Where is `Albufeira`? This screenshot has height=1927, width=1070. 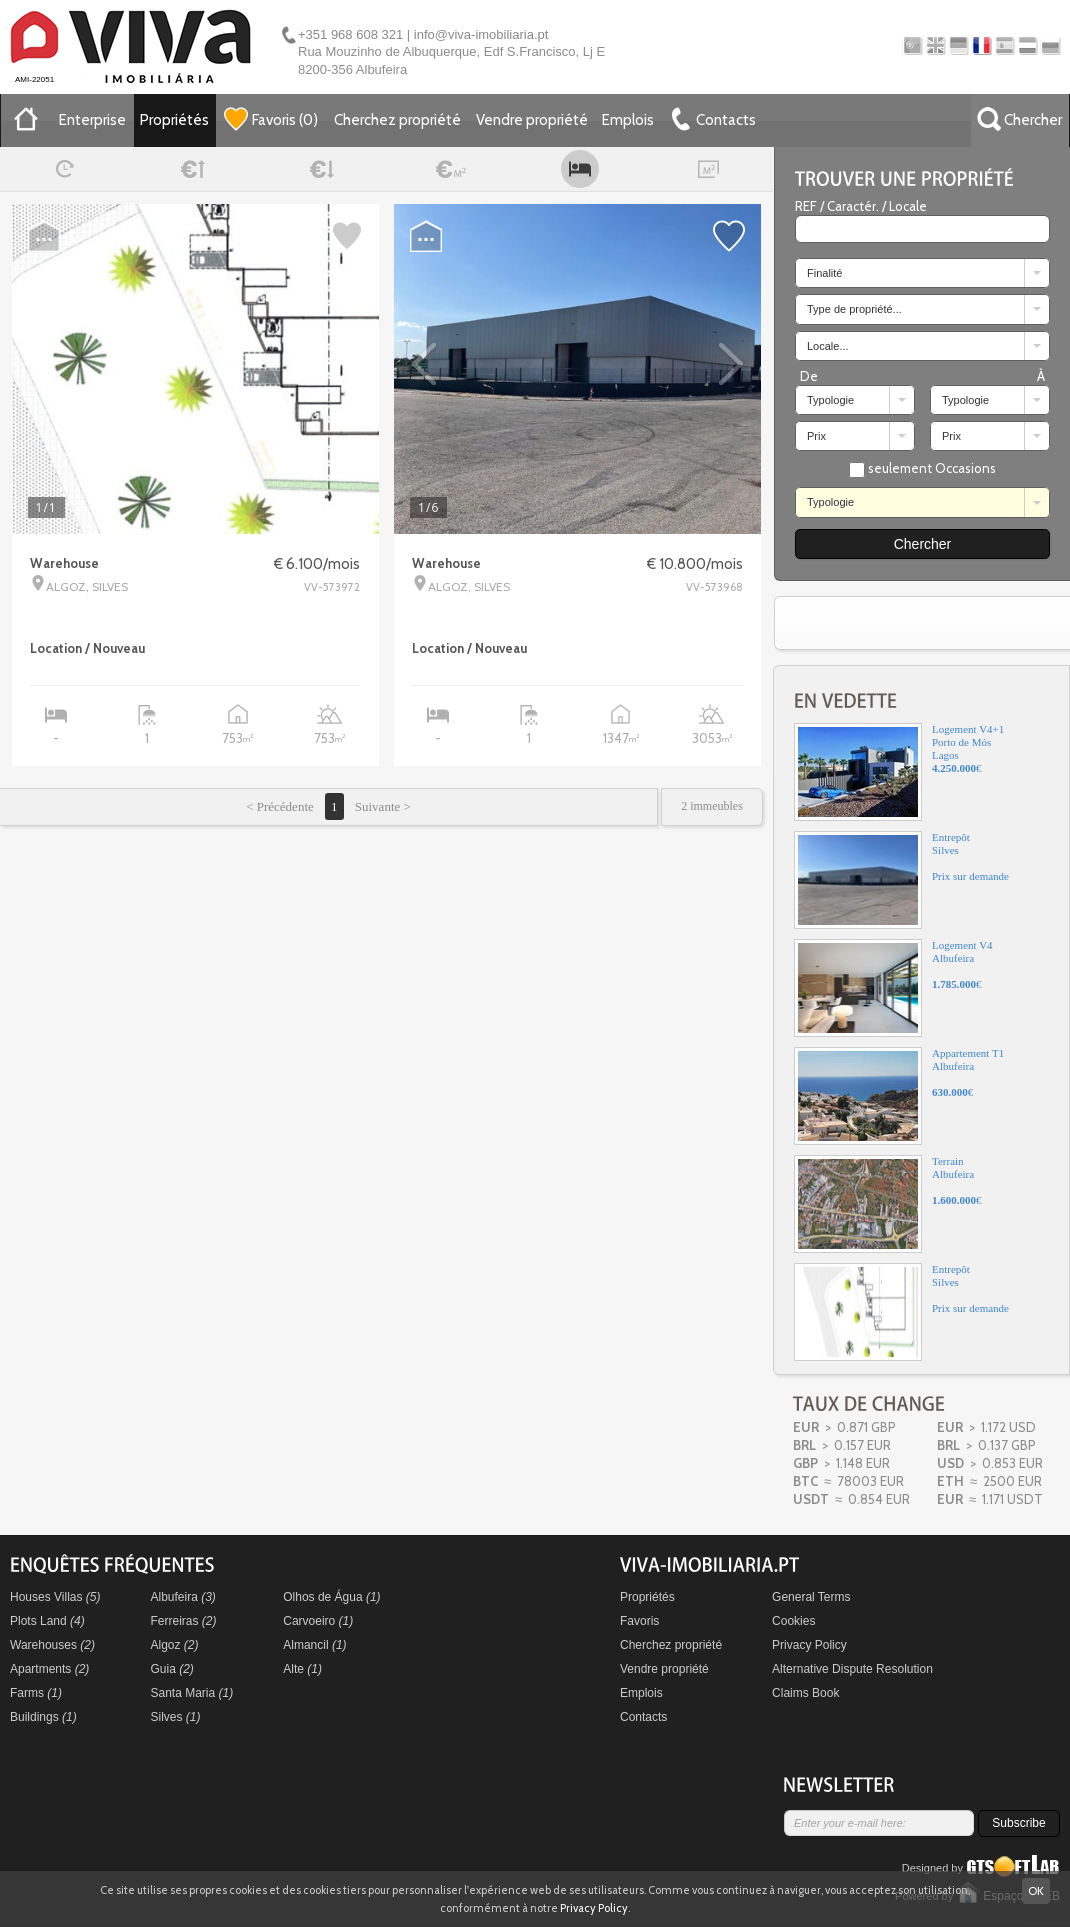 Albufeira is located at coordinates (183, 1597).